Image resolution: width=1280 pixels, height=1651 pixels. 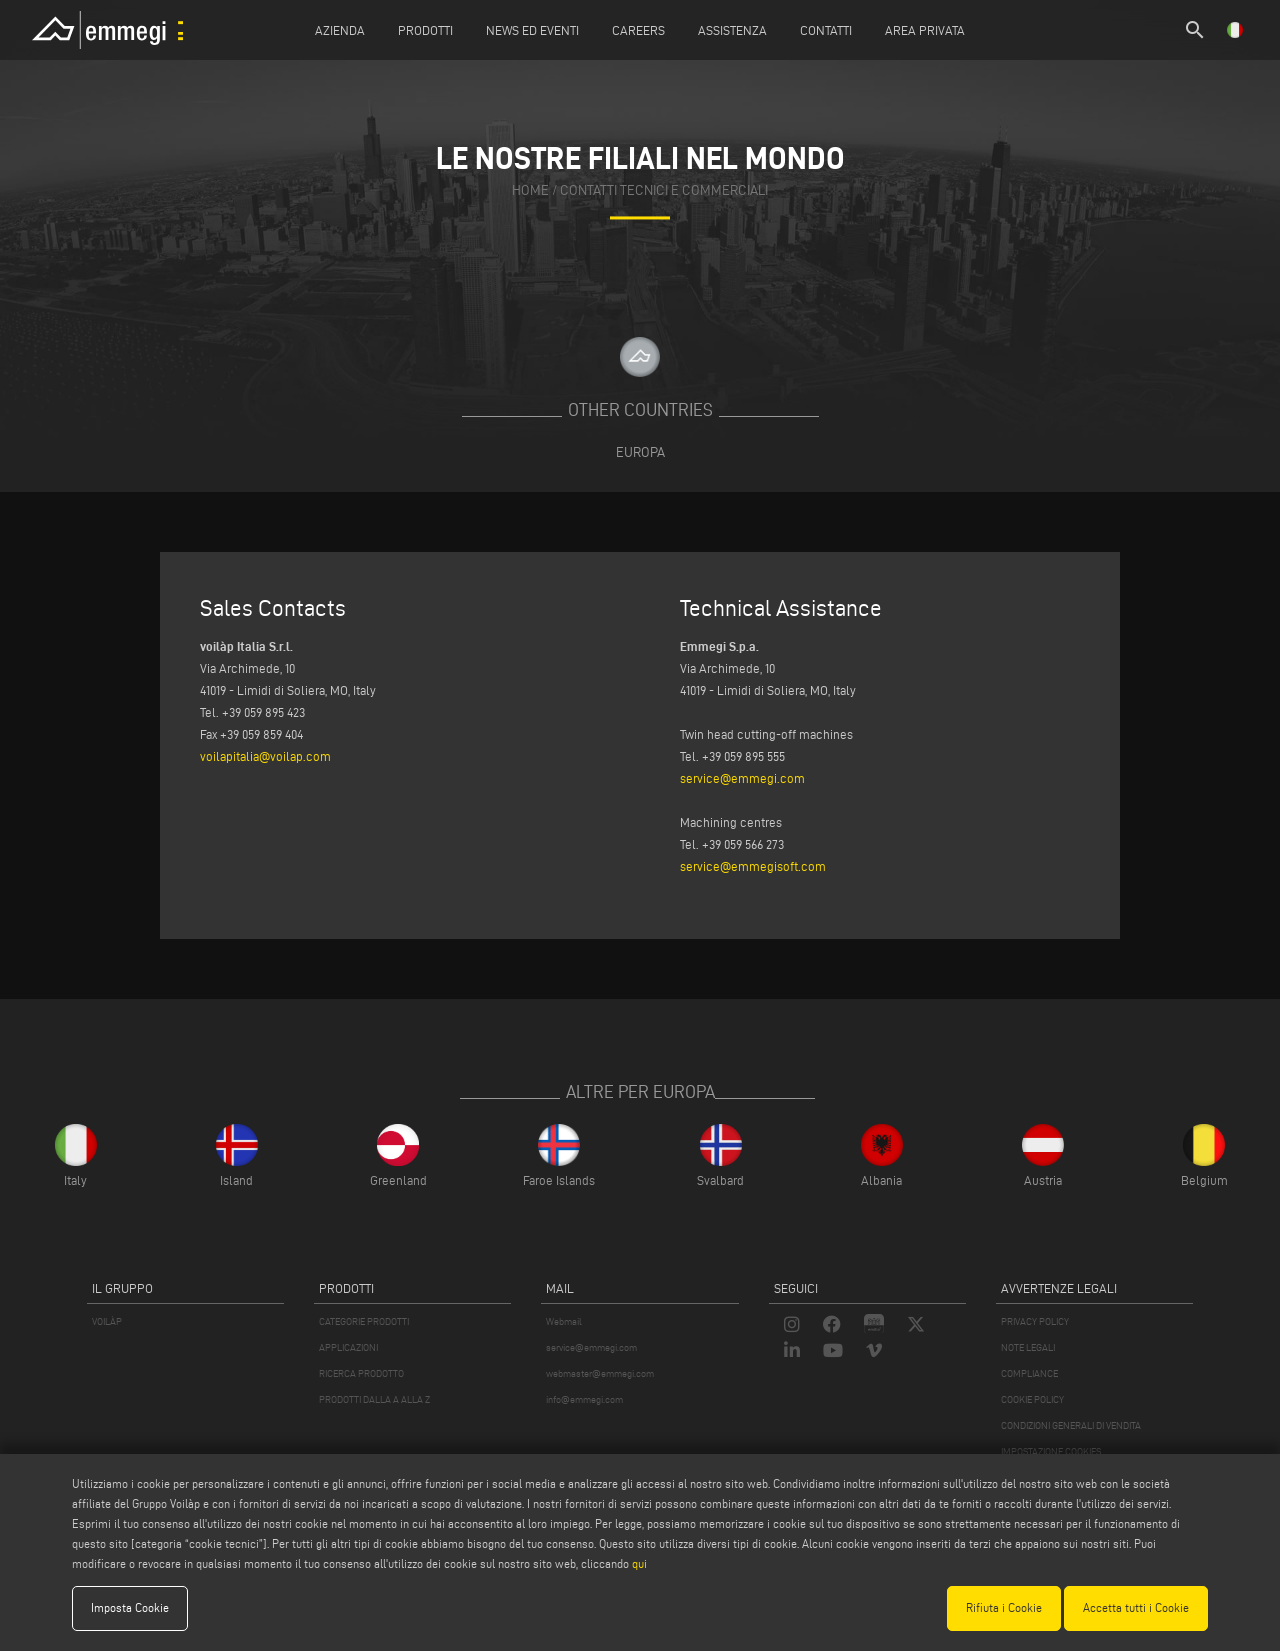 What do you see at coordinates (340, 30) in the screenshot?
I see `Azienda` at bounding box center [340, 30].